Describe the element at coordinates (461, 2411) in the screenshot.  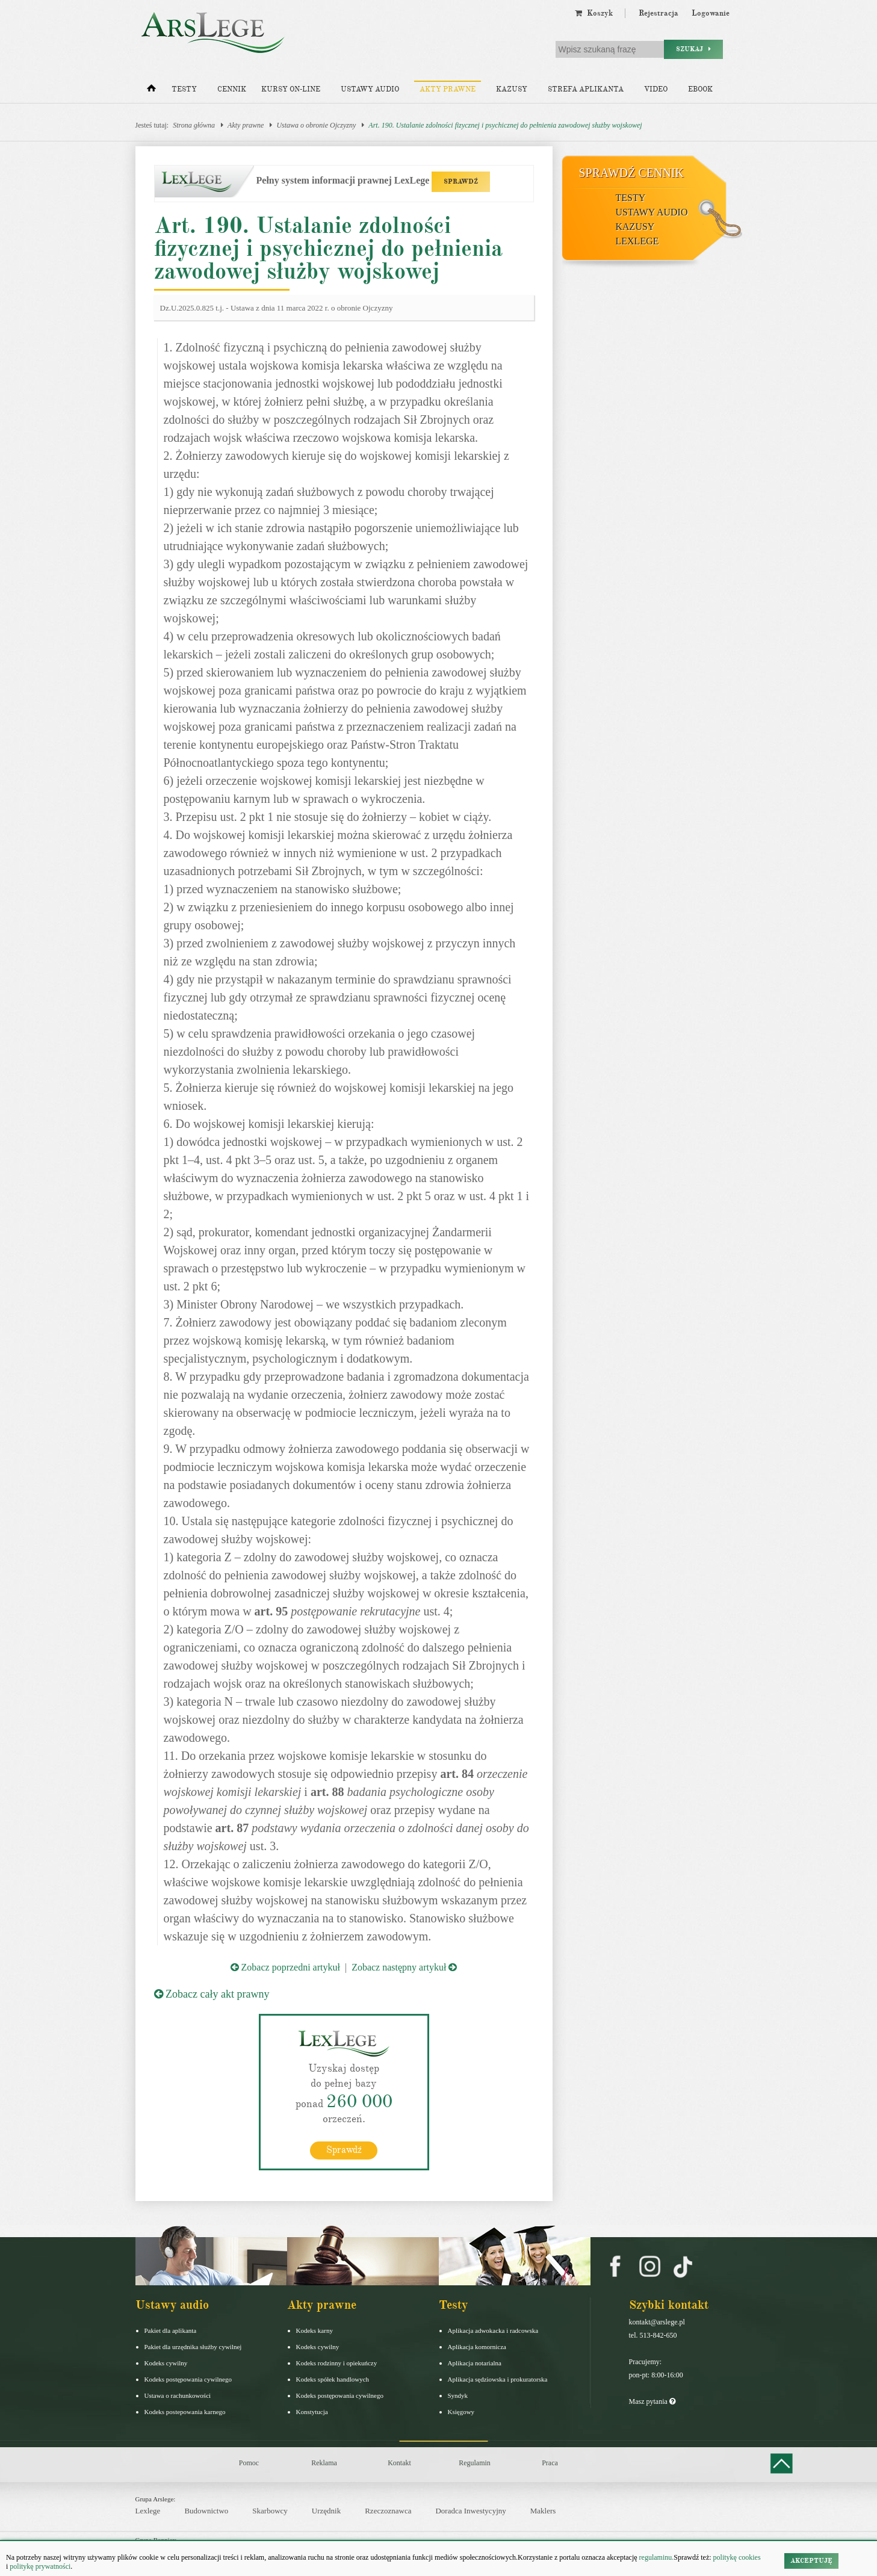
I see `Księgowy` at that location.